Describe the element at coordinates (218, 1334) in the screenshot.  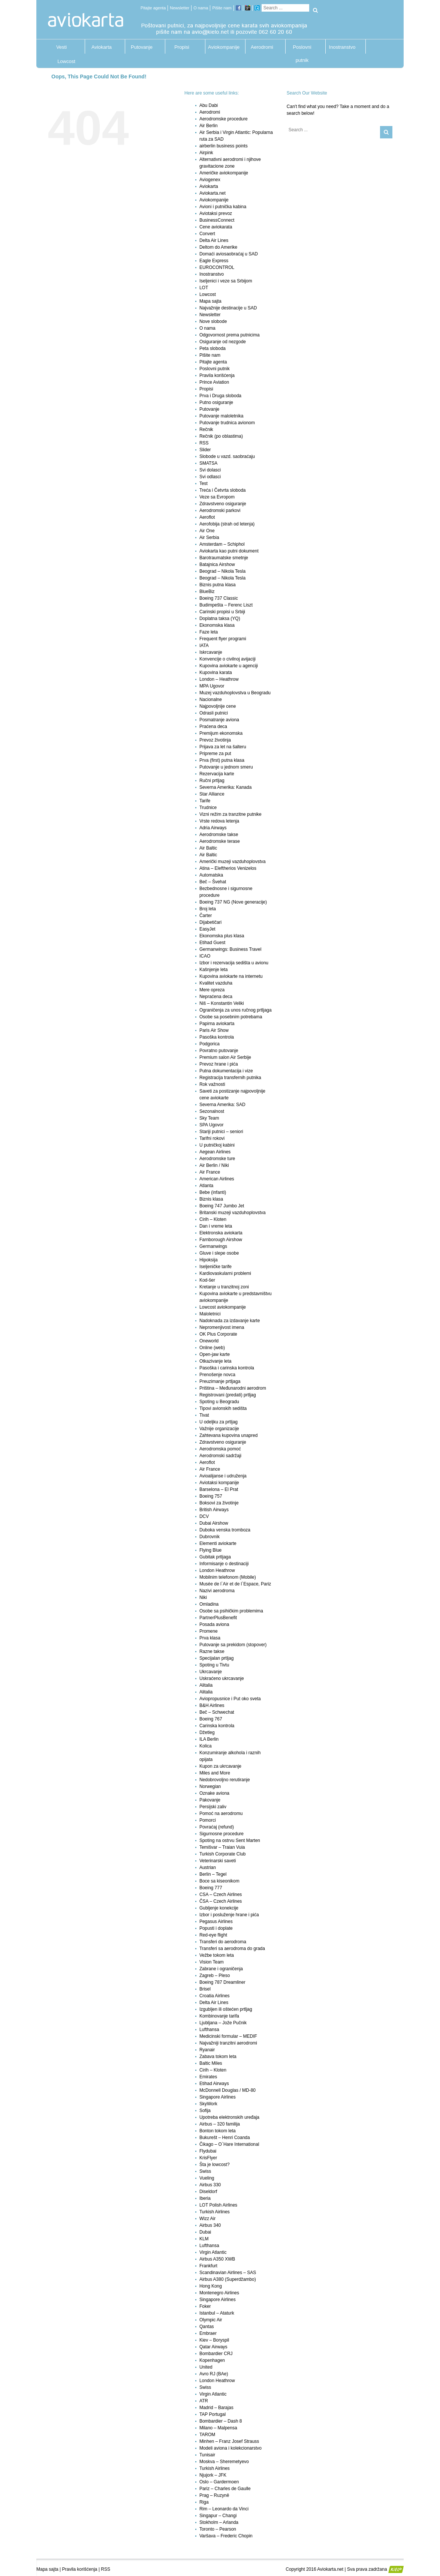
I see `OK Plus Corporate` at that location.